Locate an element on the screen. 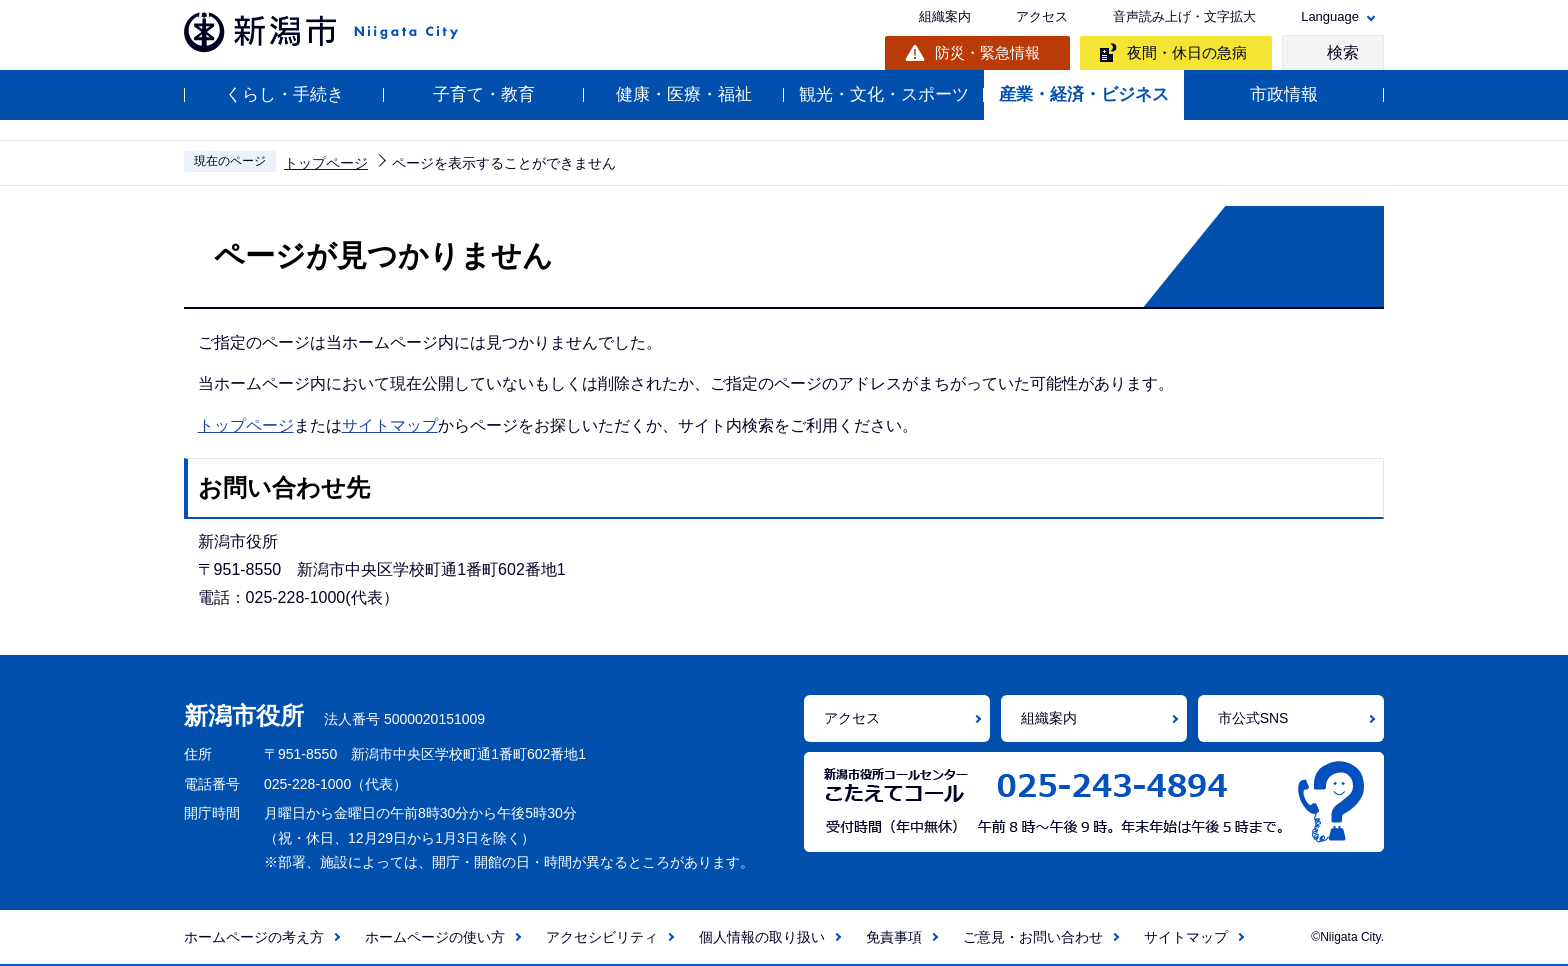 The width and height of the screenshot is (1568, 966). 個人情報の取り扱い is located at coordinates (762, 937).